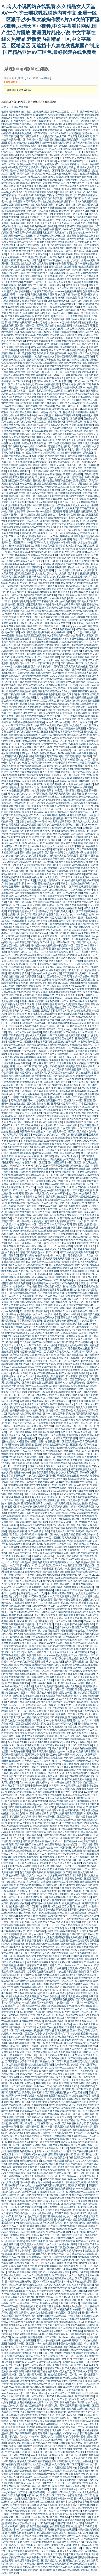  Describe the element at coordinates (61, 2461) in the screenshot. I see `亚洲大陆夜晚福利` at that location.